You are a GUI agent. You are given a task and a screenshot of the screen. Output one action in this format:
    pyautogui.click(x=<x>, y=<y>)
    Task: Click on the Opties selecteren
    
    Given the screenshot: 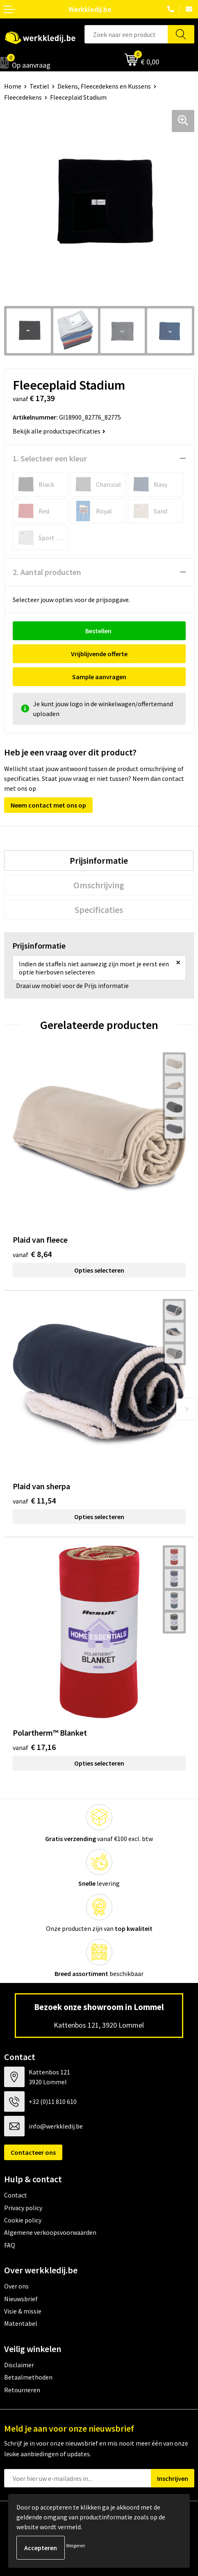 What is the action you would take?
    pyautogui.click(x=99, y=1270)
    